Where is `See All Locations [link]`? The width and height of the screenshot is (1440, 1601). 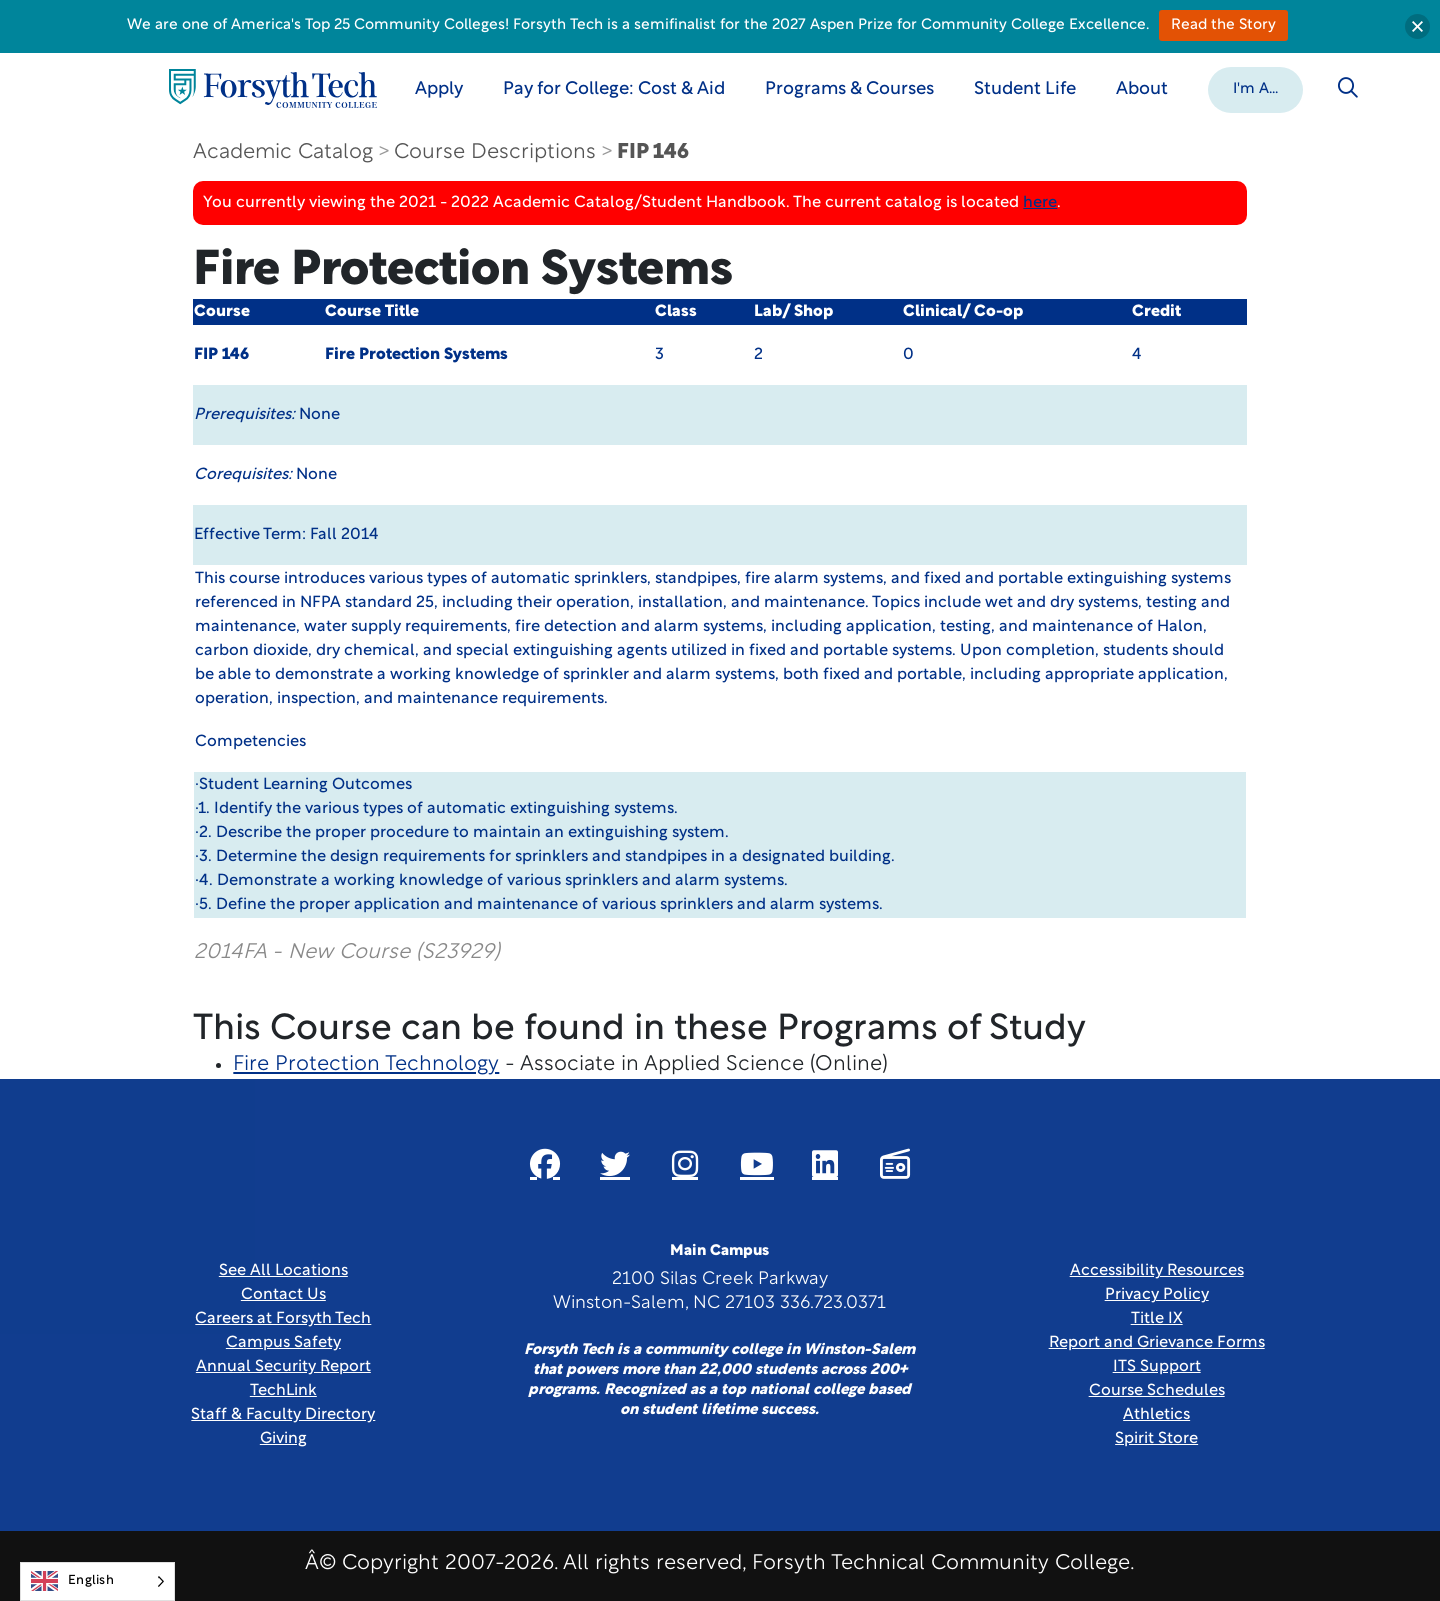
See All Locations [link] is located at coordinates (283, 1271).